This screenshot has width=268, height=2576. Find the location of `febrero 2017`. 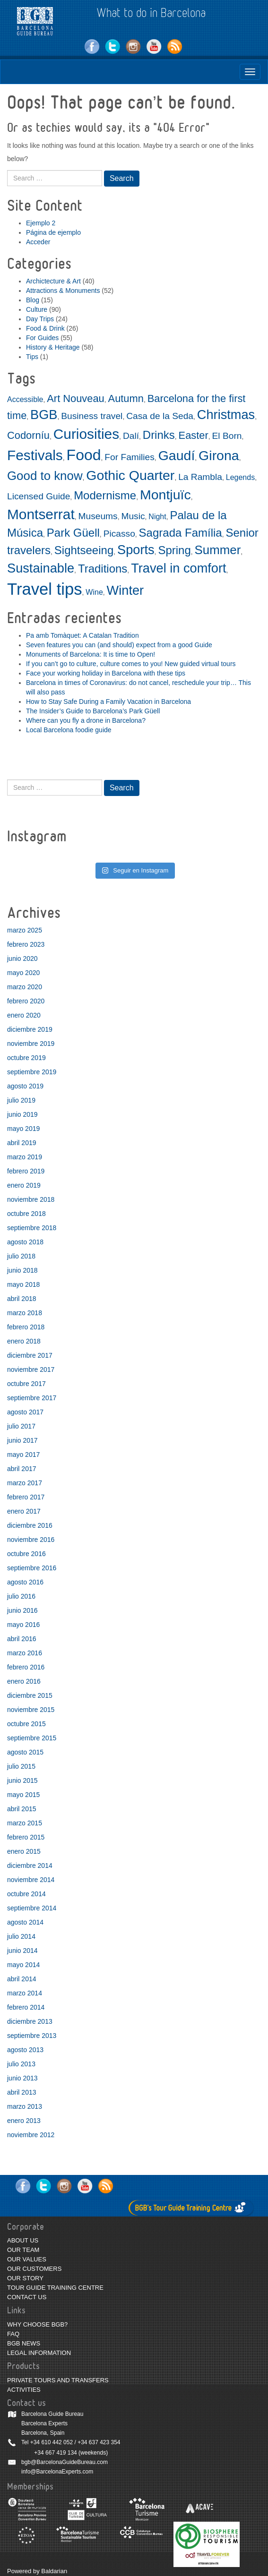

febrero 2017 is located at coordinates (25, 1497).